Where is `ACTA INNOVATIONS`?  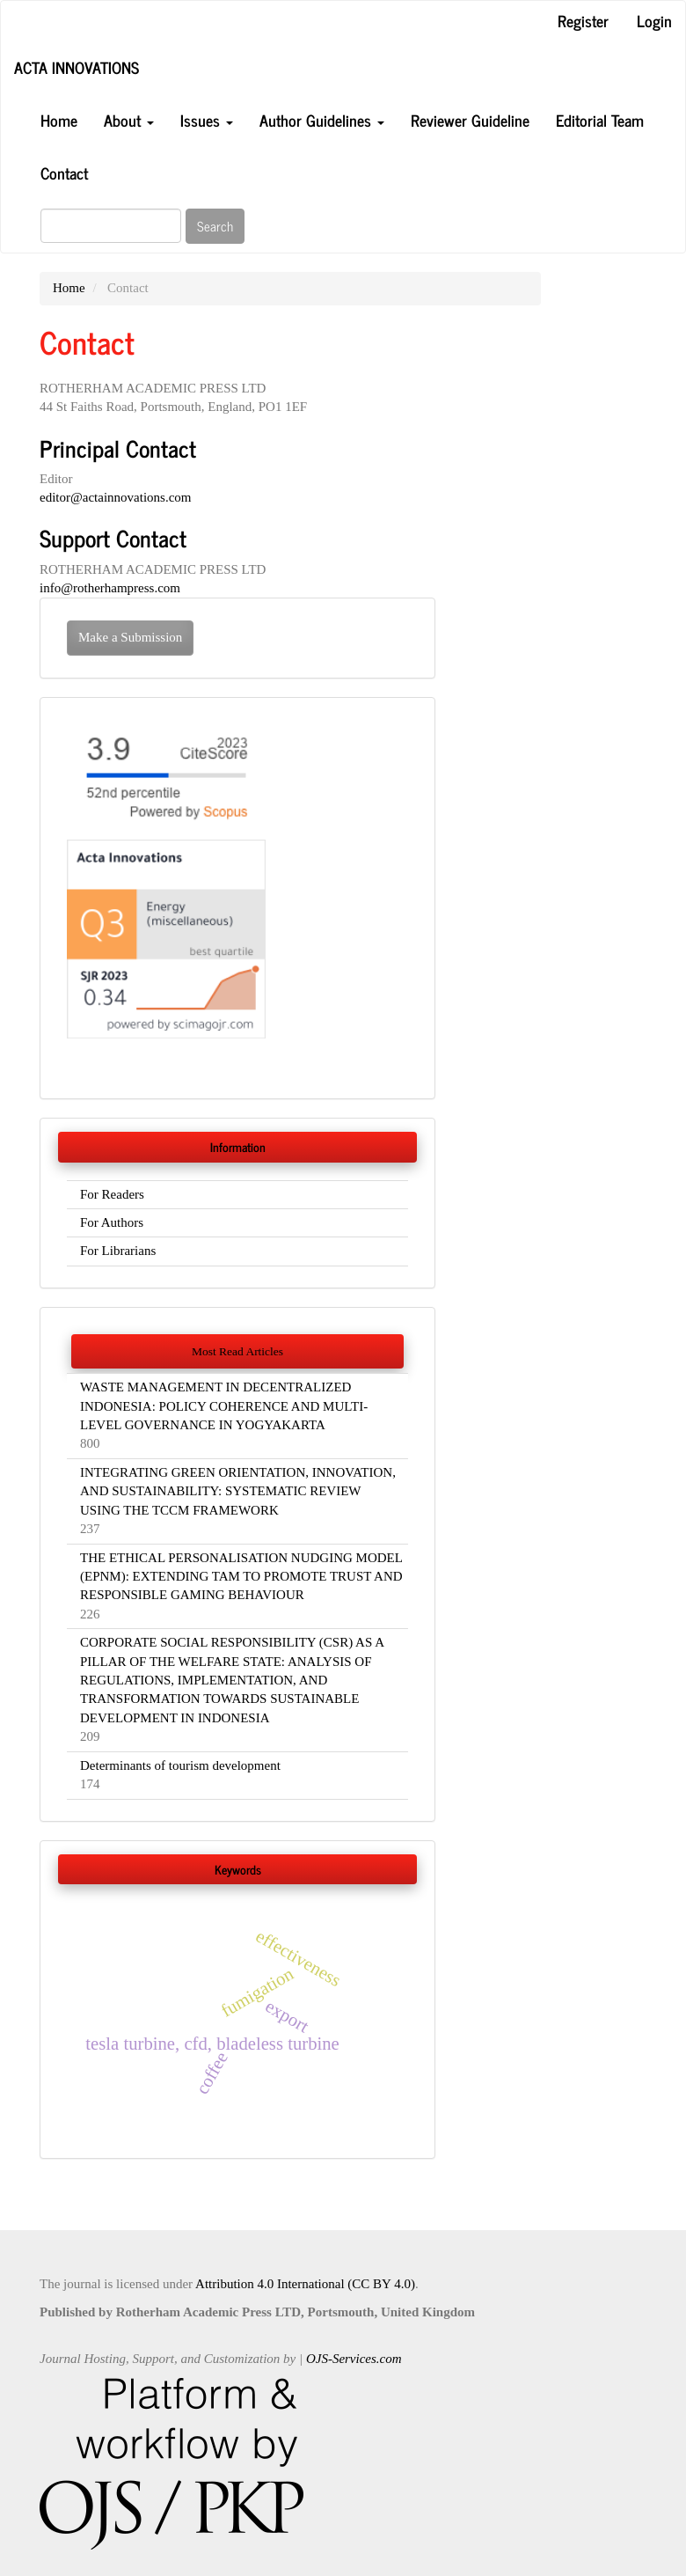
ACTA INNOVATIONS is located at coordinates (76, 67).